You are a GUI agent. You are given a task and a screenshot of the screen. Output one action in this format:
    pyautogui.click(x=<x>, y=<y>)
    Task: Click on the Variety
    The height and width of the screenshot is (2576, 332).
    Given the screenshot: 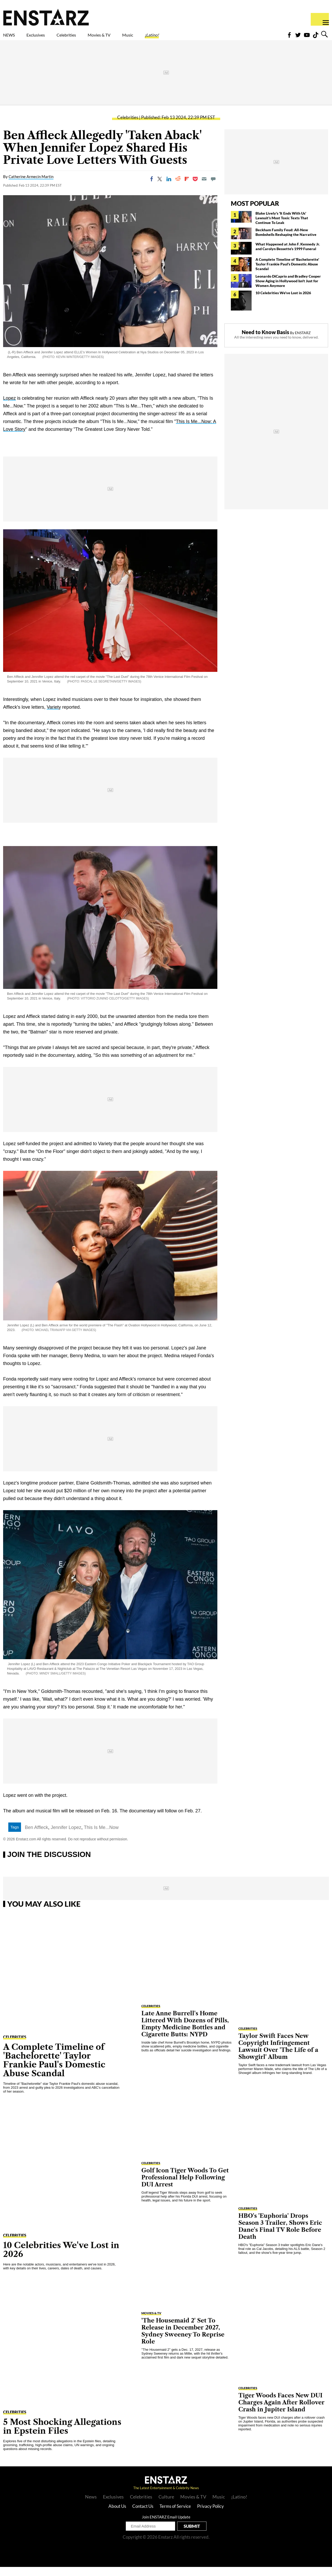 What is the action you would take?
    pyautogui.click(x=54, y=716)
    